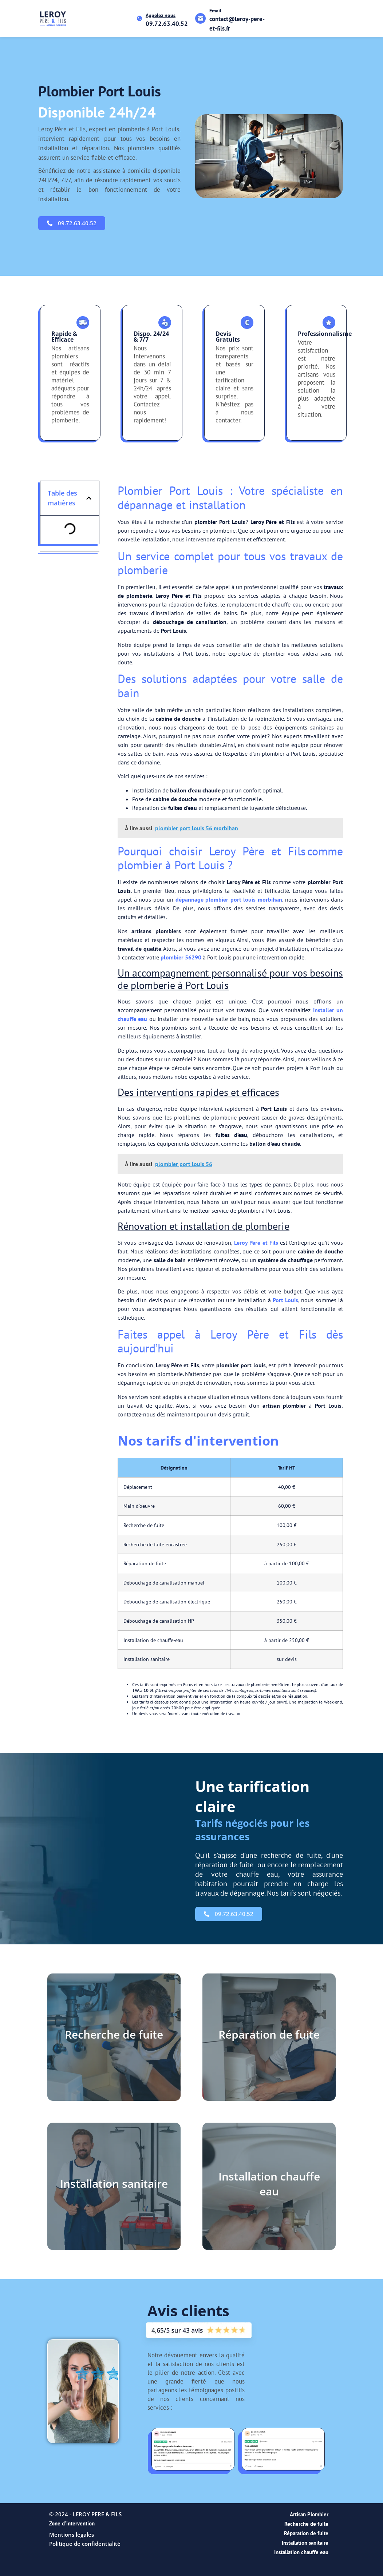 The width and height of the screenshot is (383, 2576). What do you see at coordinates (301, 2552) in the screenshot?
I see `Installation chauffe eau` at bounding box center [301, 2552].